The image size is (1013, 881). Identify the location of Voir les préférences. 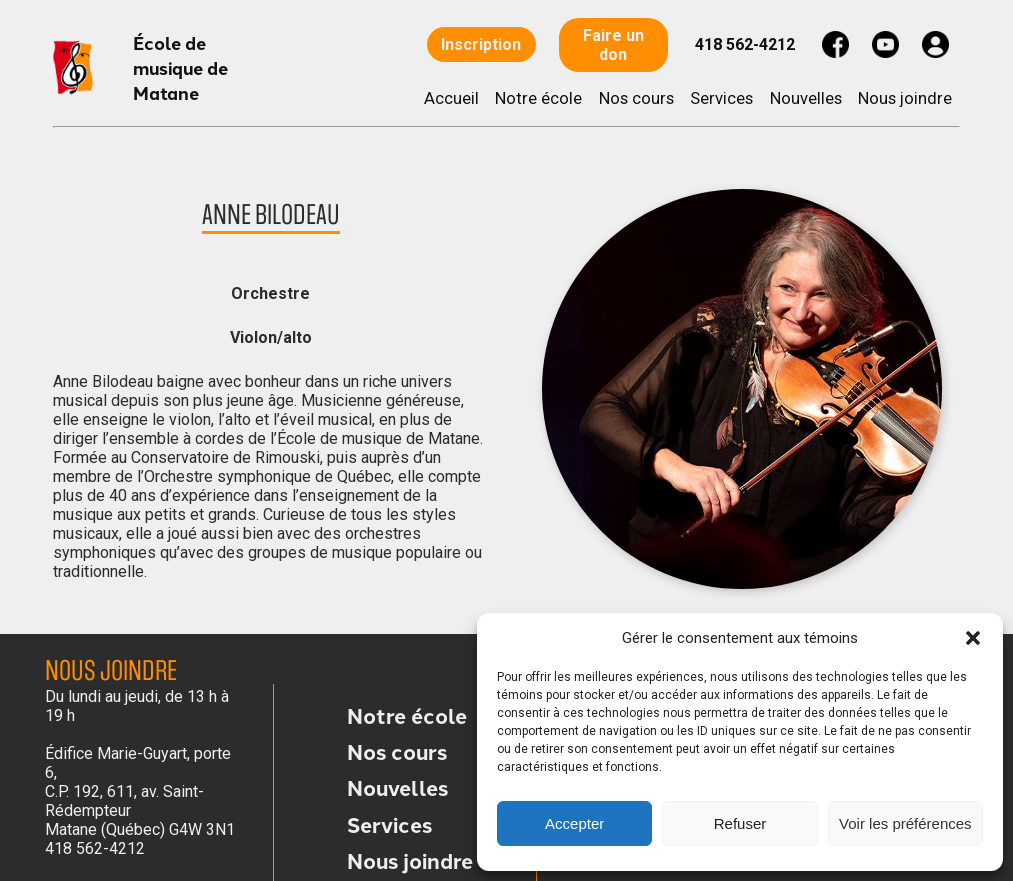
(905, 823).